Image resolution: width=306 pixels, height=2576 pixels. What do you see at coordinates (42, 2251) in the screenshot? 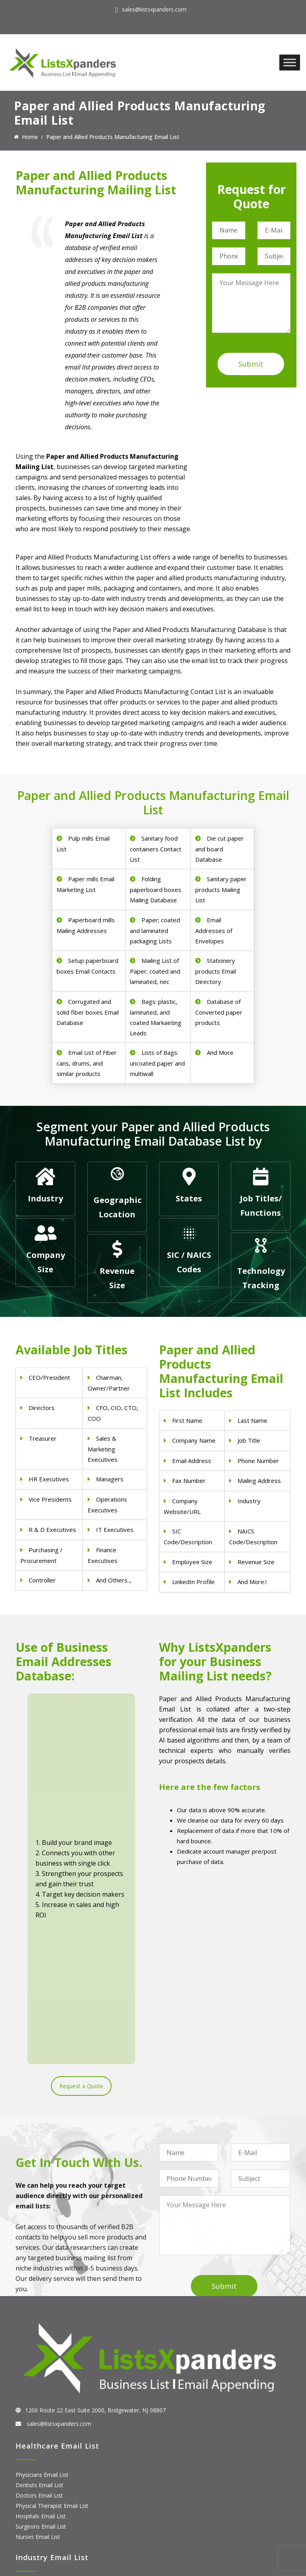
I see `Physicians Email List` at bounding box center [42, 2251].